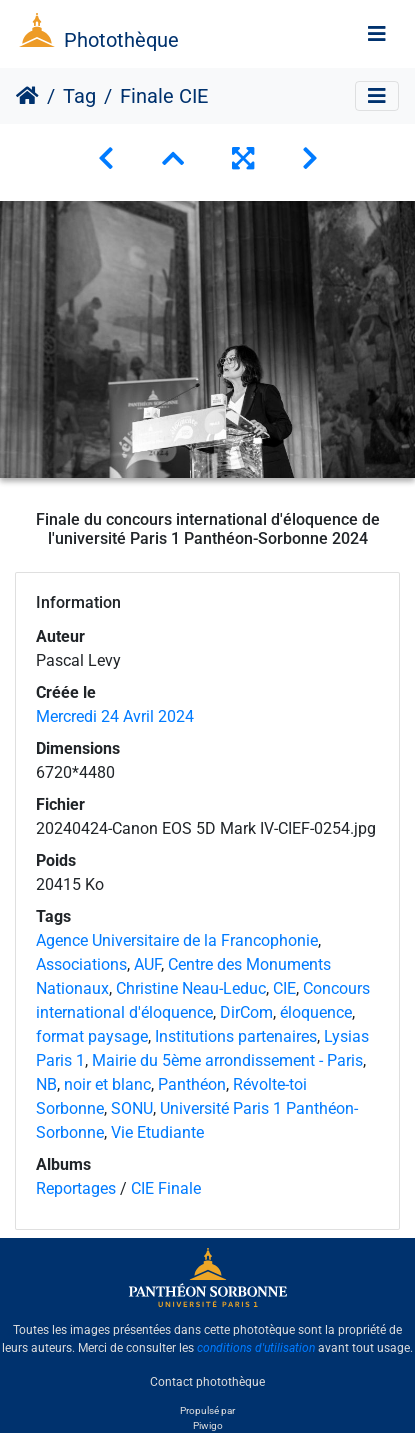 The image size is (415, 1433). I want to click on conditions d'utilisation, so click(256, 1348).